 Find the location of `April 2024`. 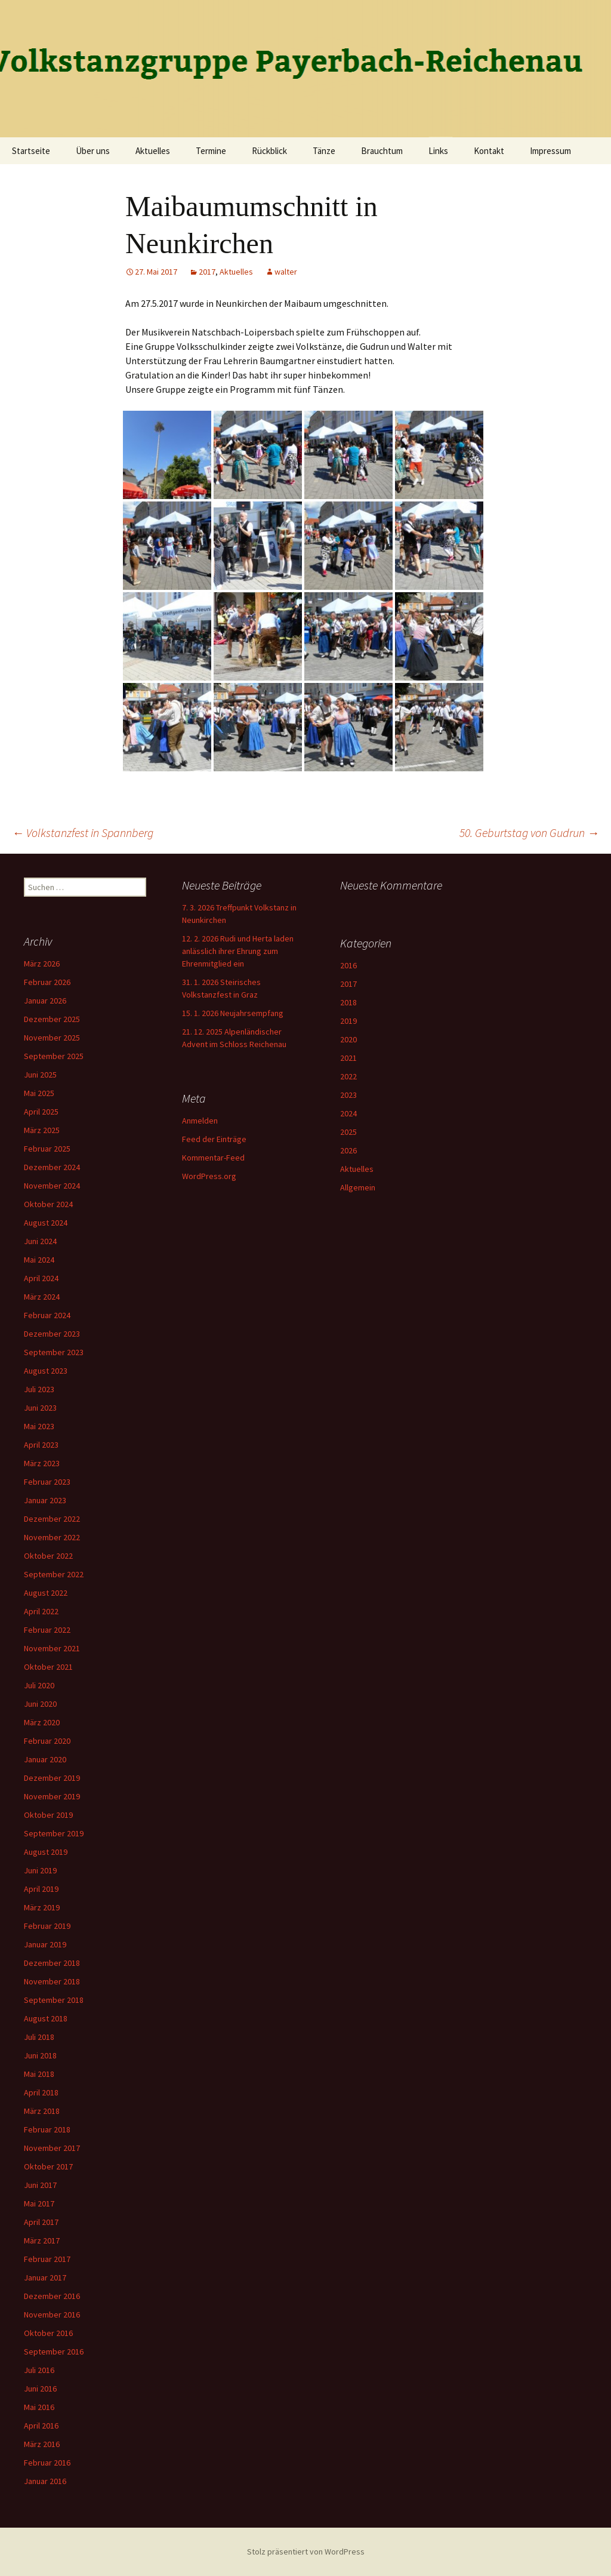

April 2024 is located at coordinates (41, 1278).